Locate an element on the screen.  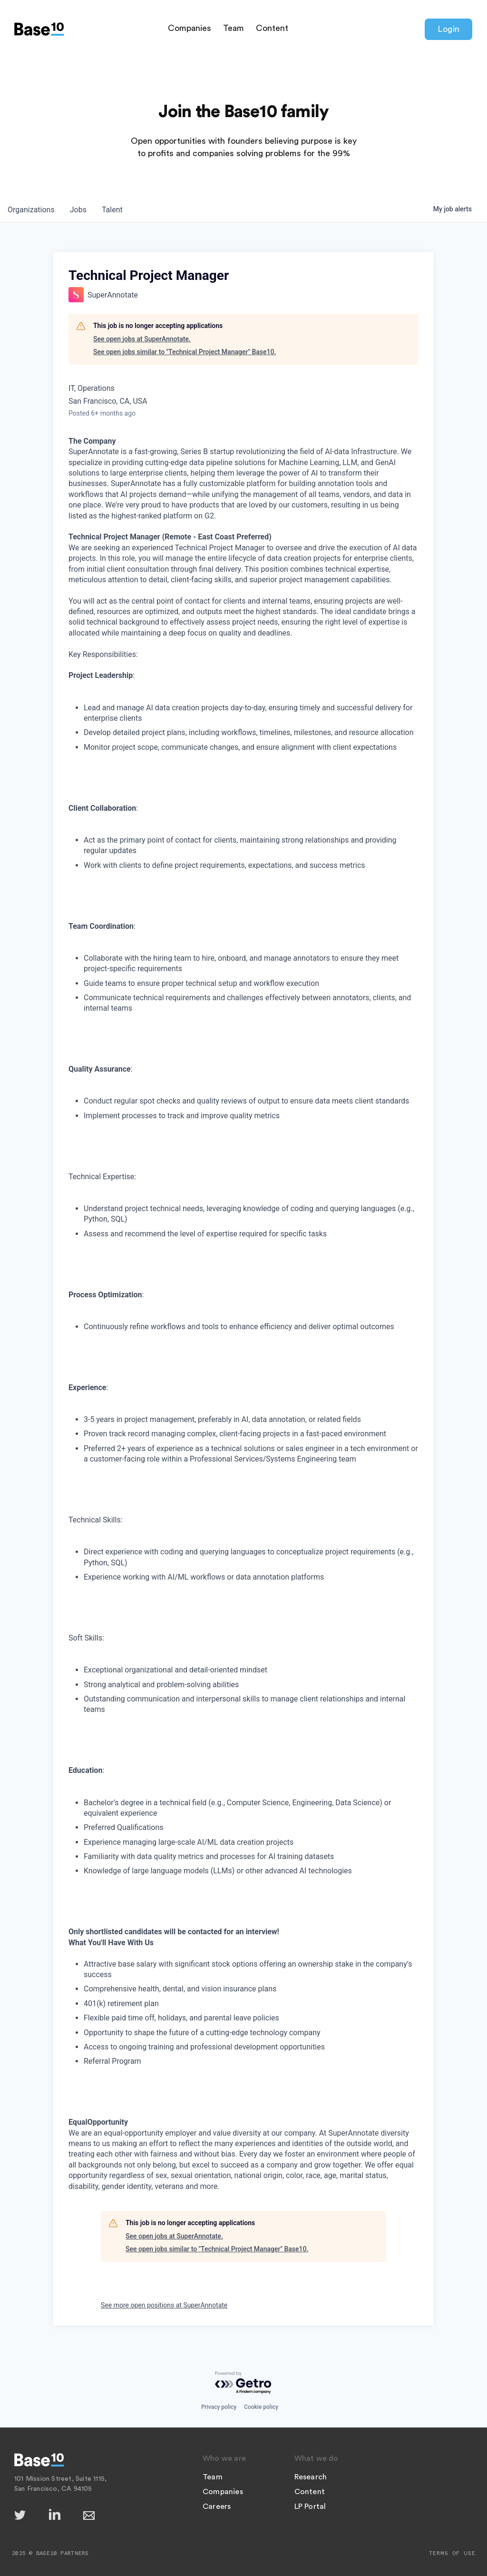
Privacy policy is located at coordinates (218, 2407).